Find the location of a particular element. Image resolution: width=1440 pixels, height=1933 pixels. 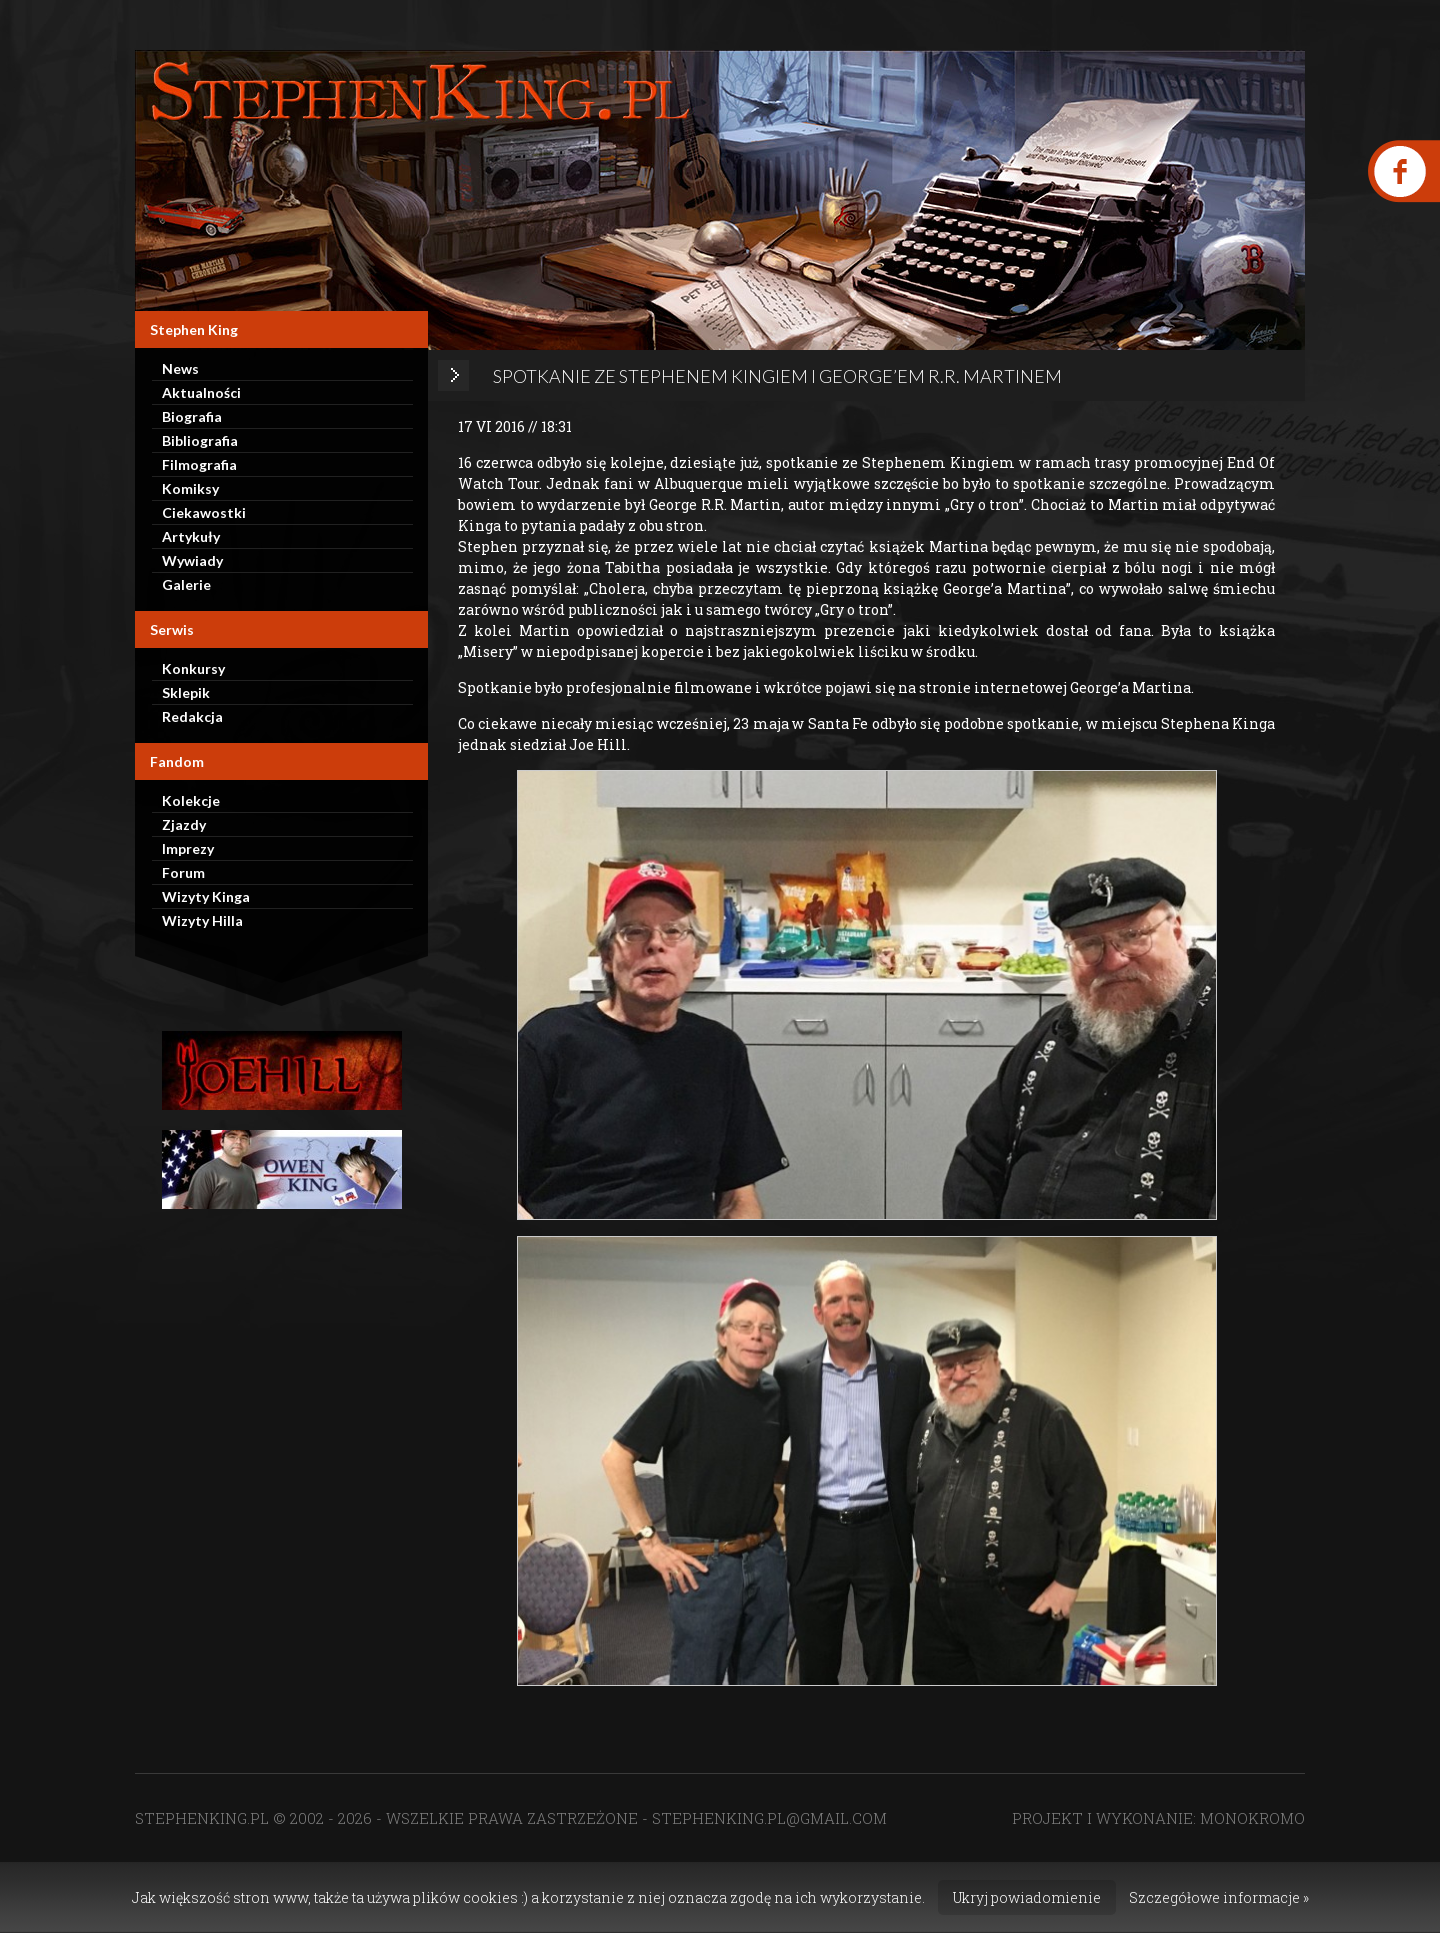

MONOKROMO is located at coordinates (1252, 1818).